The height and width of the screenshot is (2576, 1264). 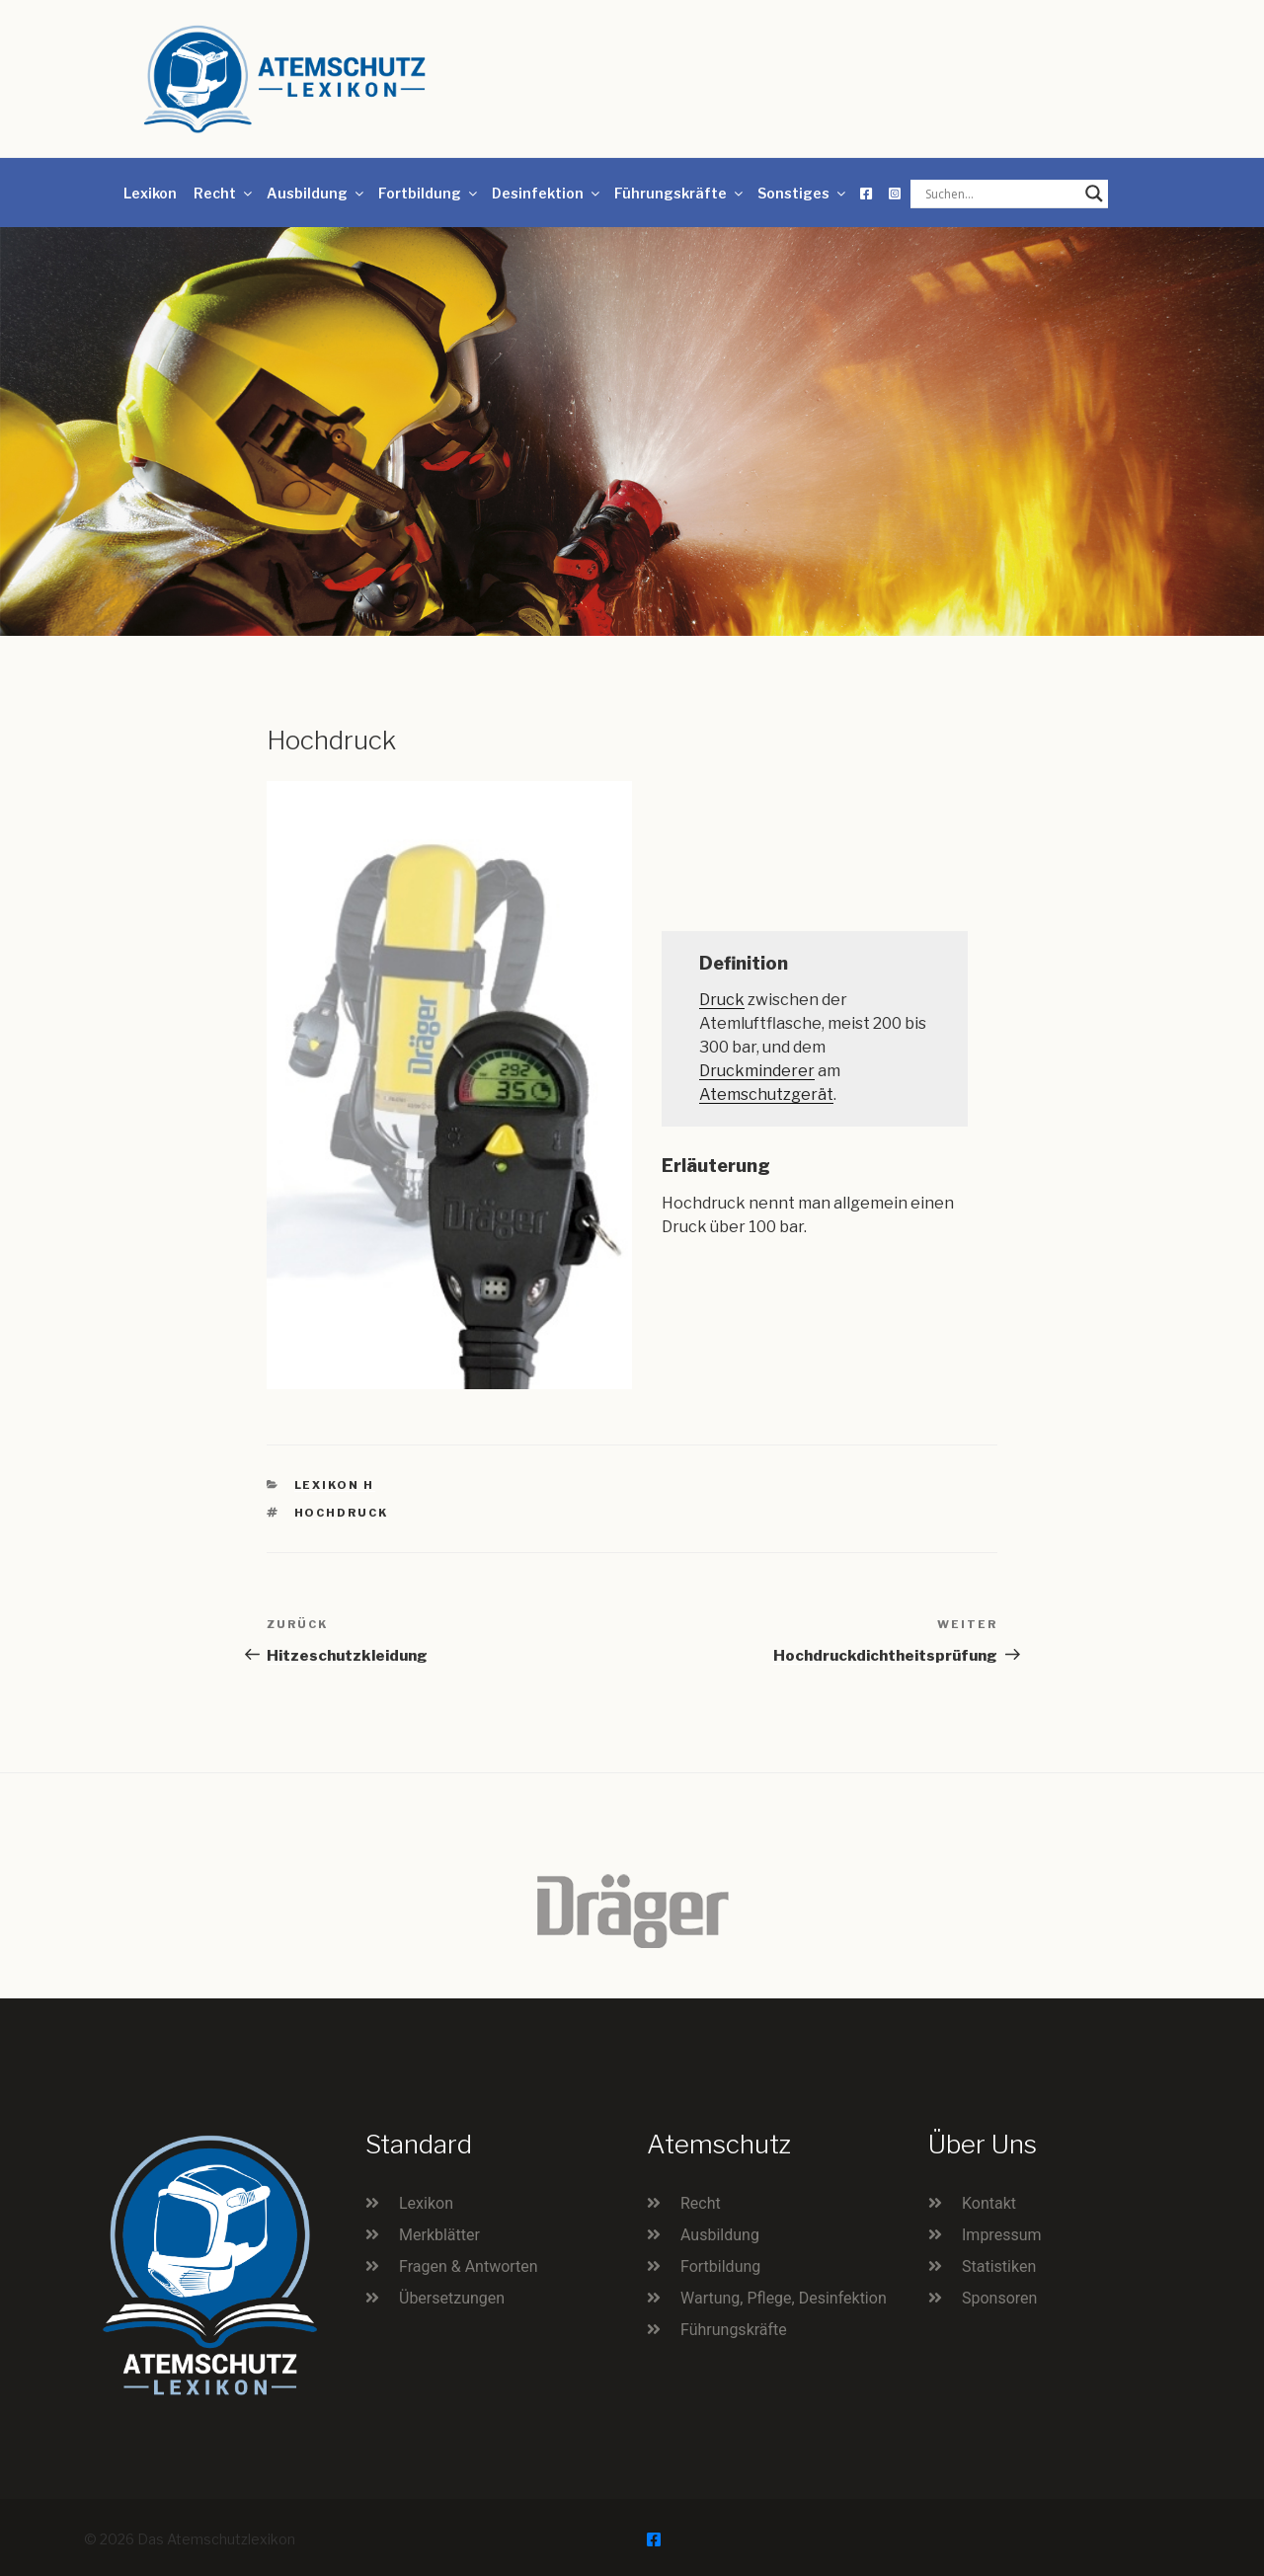 What do you see at coordinates (334, 1485) in the screenshot?
I see `Lexikon H` at bounding box center [334, 1485].